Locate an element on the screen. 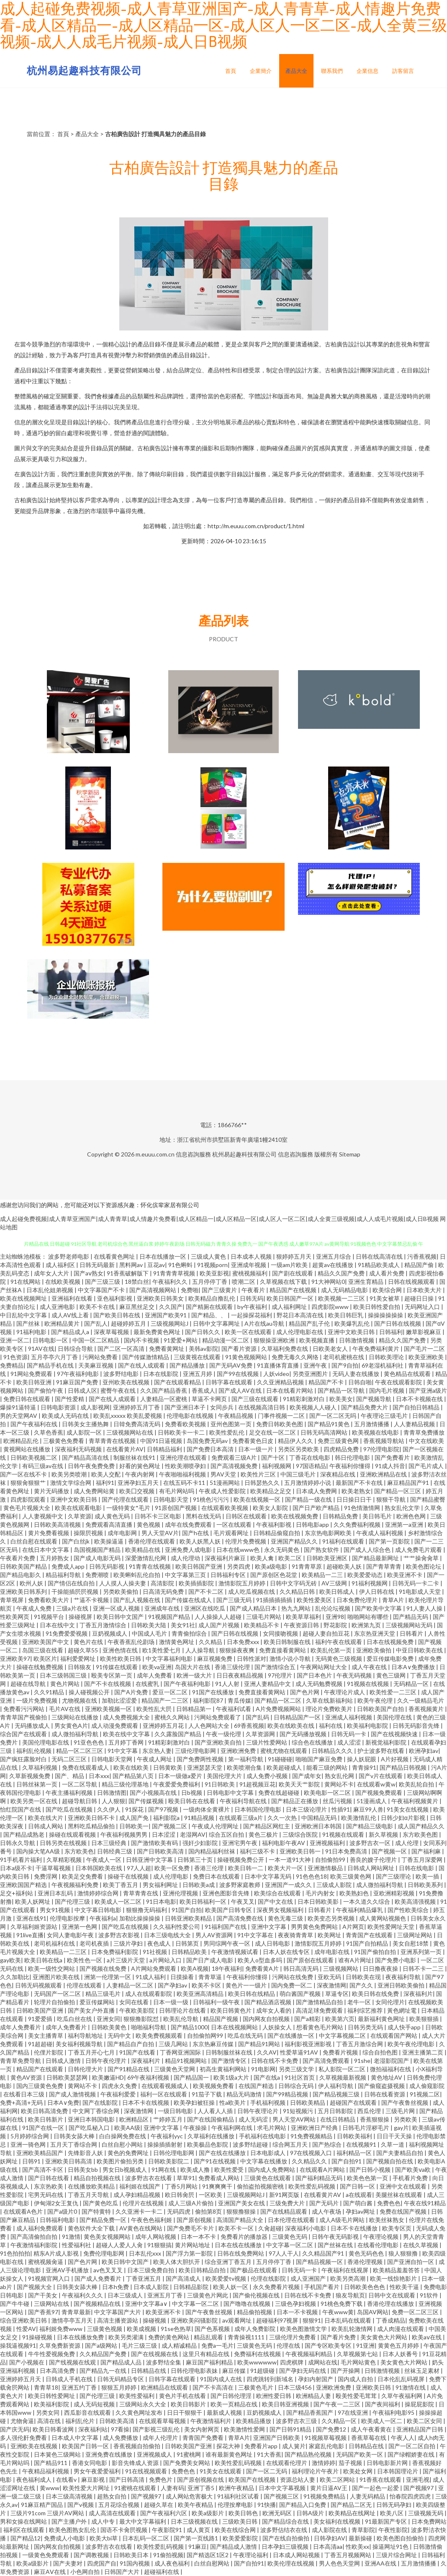 The width and height of the screenshot is (447, 2576). 在线观看视频成人 is located at coordinates (165, 2085).